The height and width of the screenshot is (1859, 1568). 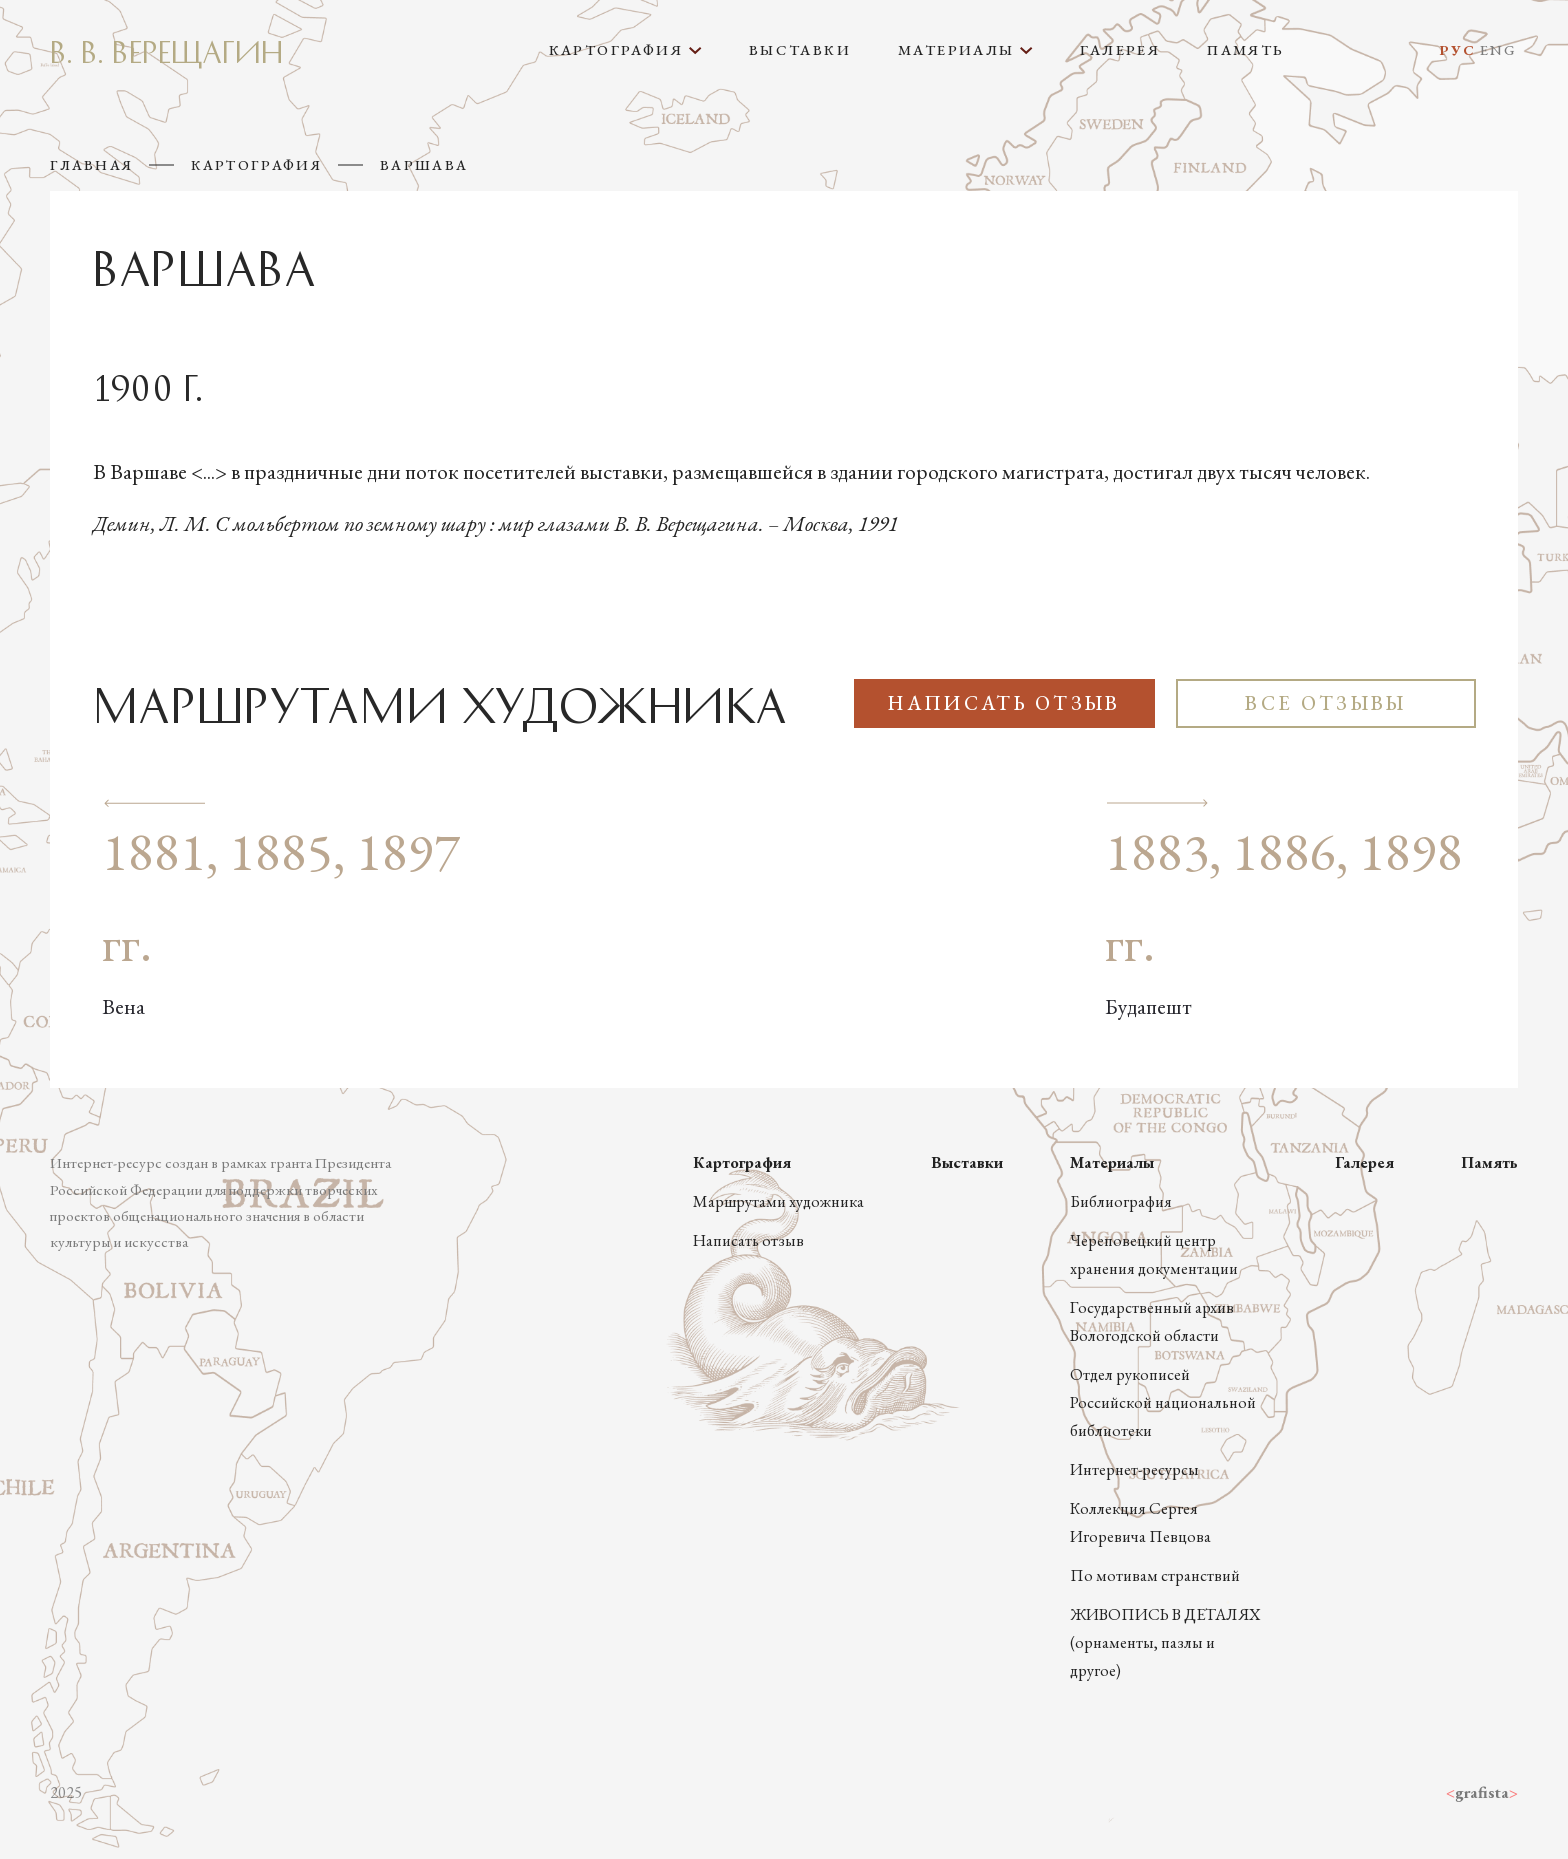 What do you see at coordinates (1004, 703) in the screenshot?
I see `Написать отзыв` at bounding box center [1004, 703].